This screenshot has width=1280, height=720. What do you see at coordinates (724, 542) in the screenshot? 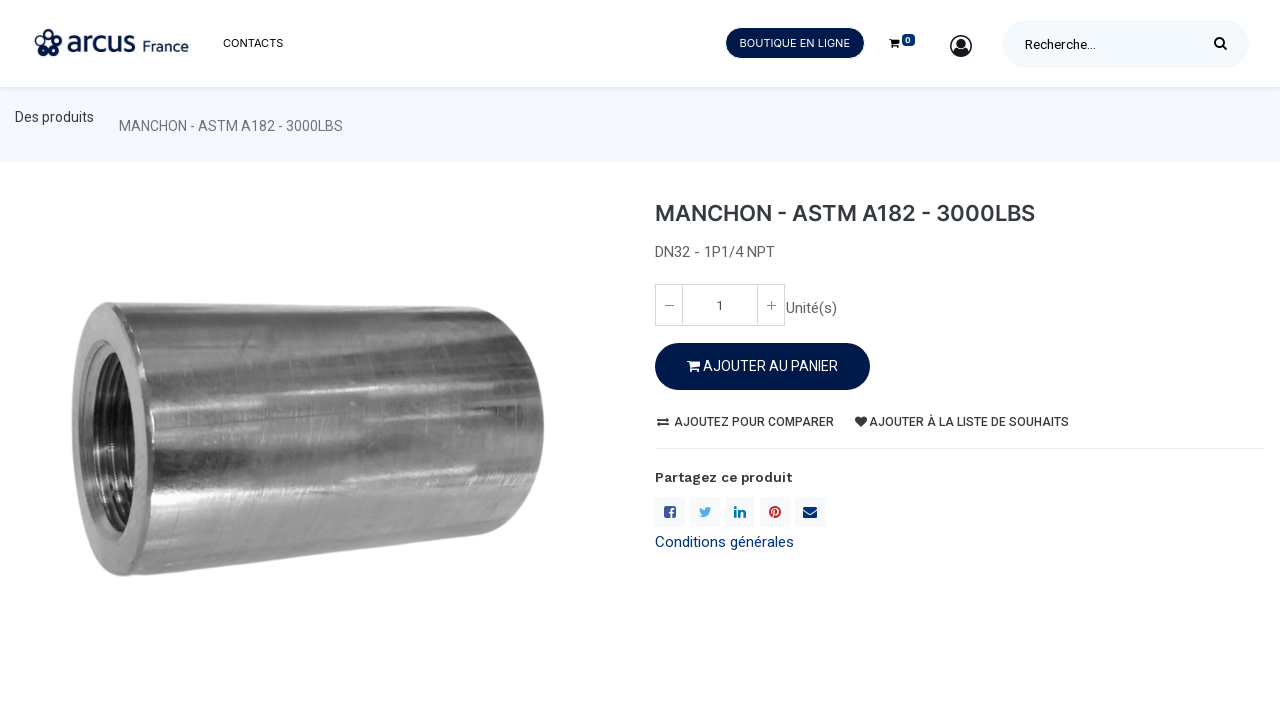
I see `Conditions générales` at bounding box center [724, 542].